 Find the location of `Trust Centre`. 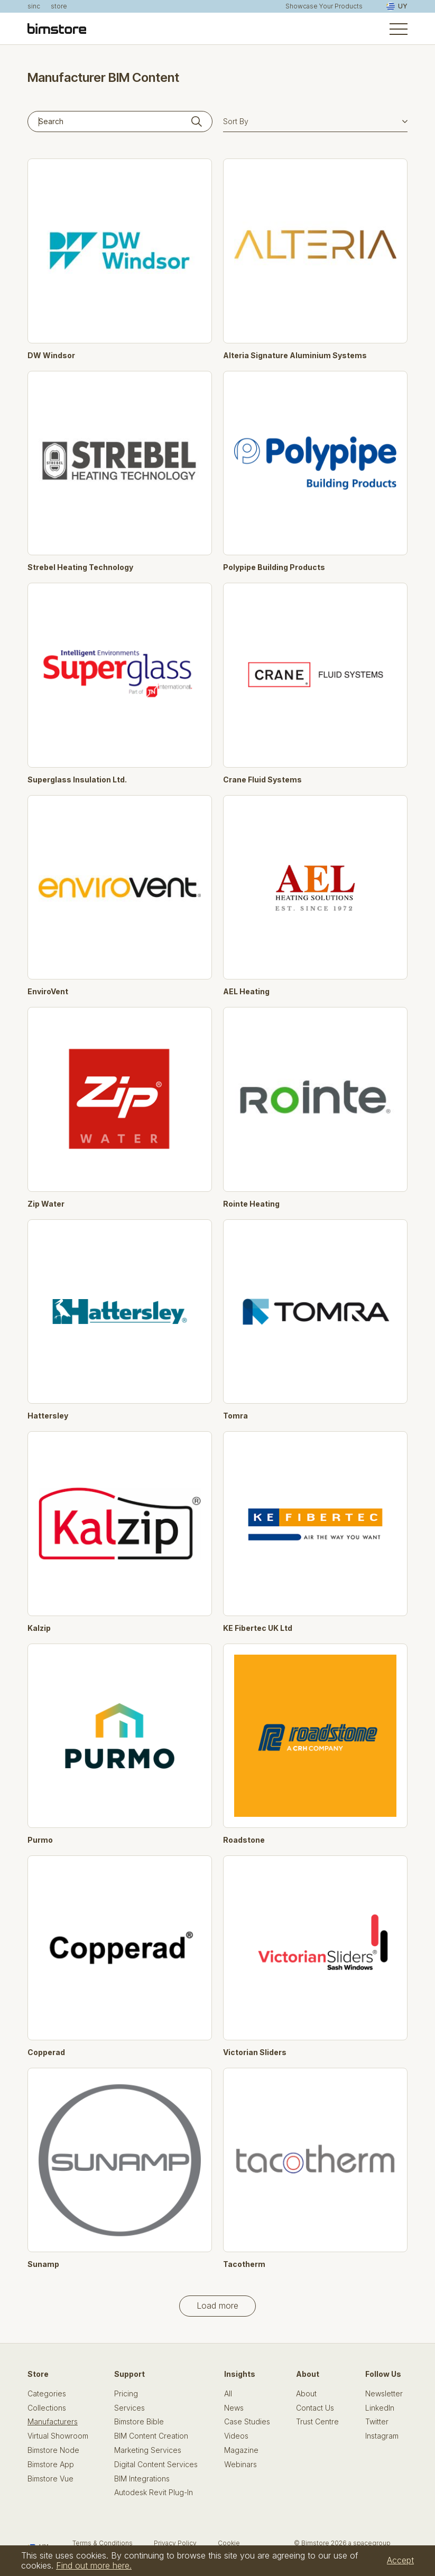

Trust Centre is located at coordinates (317, 2422).